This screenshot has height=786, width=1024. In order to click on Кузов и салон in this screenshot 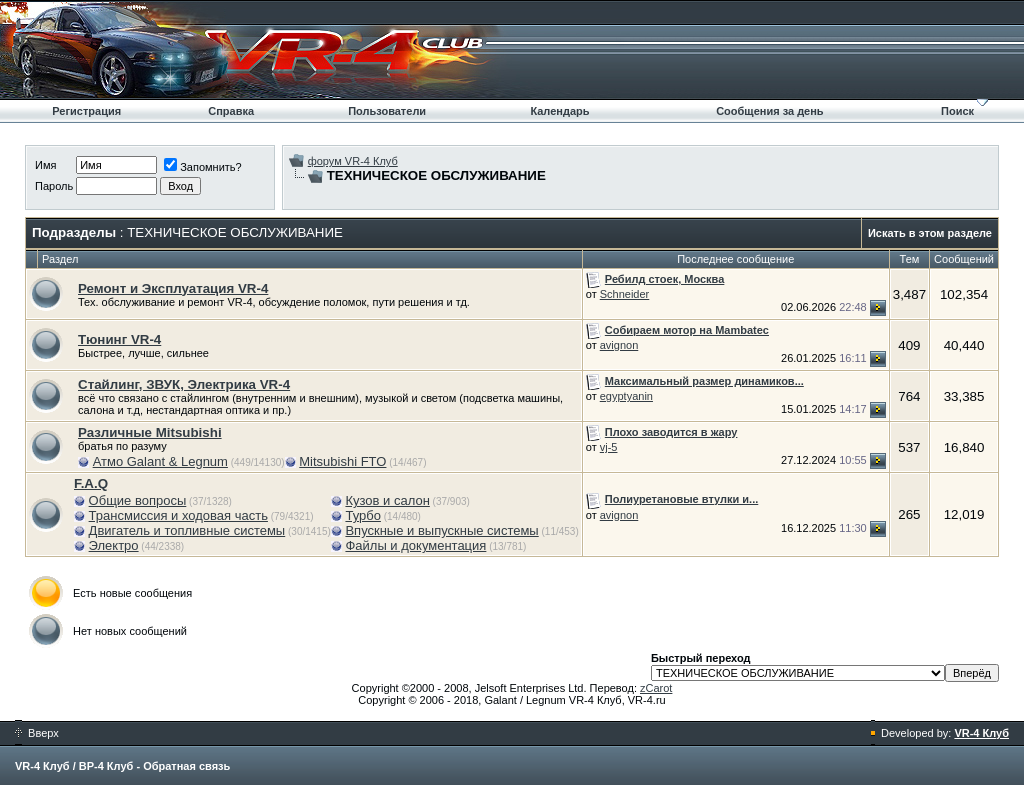, I will do `click(387, 500)`.